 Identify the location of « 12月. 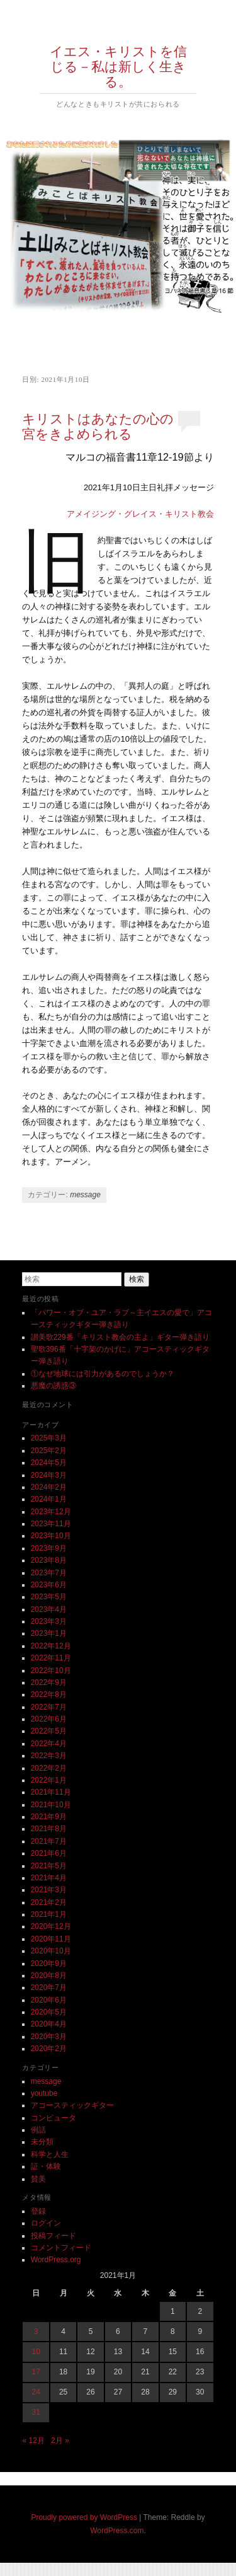
(33, 2440).